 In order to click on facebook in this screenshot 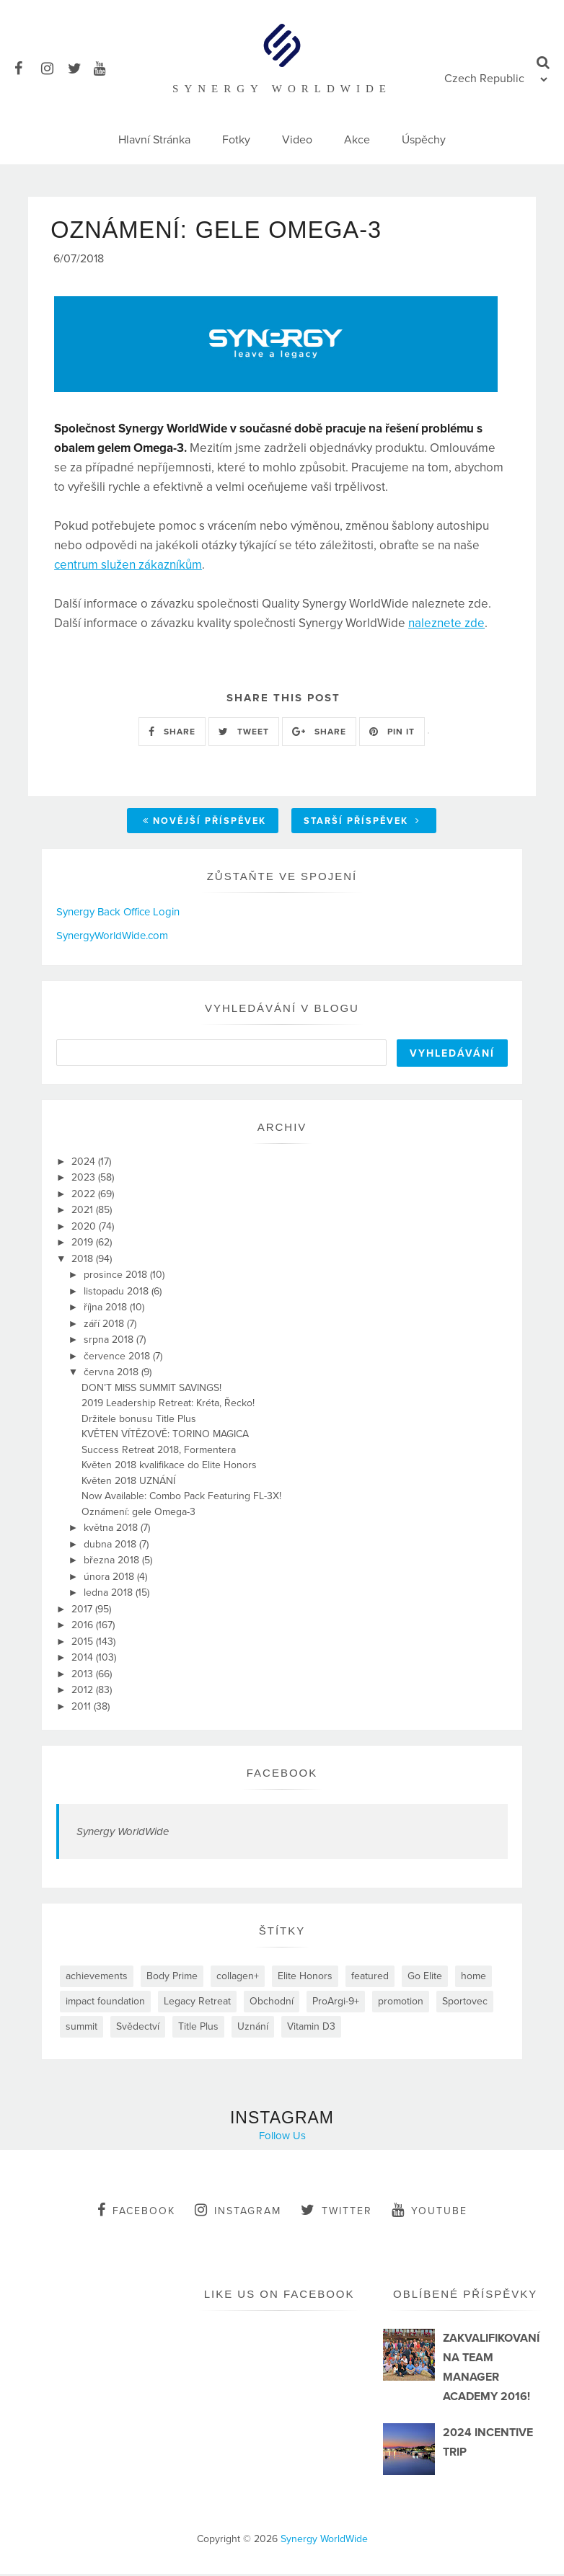, I will do `click(136, 2212)`.